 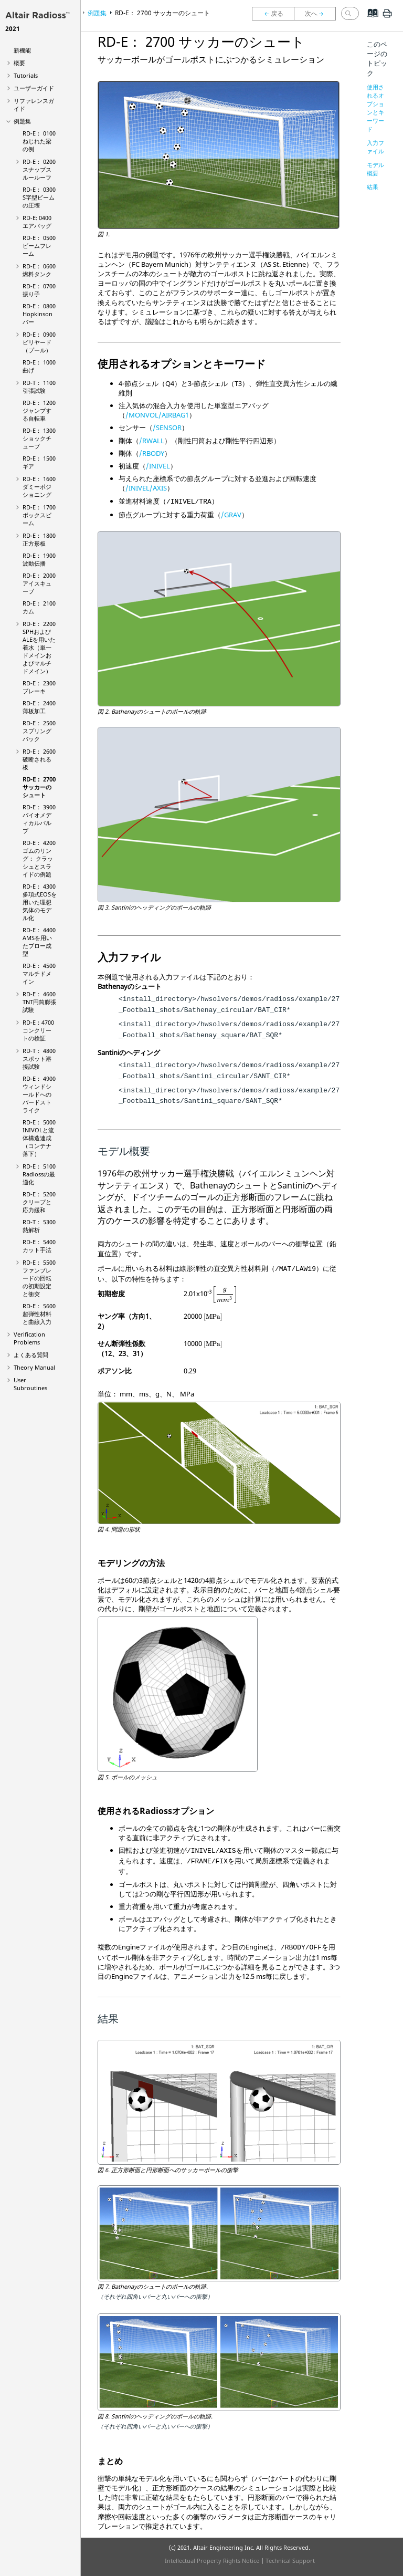 What do you see at coordinates (39, 583) in the screenshot?
I see `RD-E： 2000 アイスキューブ` at bounding box center [39, 583].